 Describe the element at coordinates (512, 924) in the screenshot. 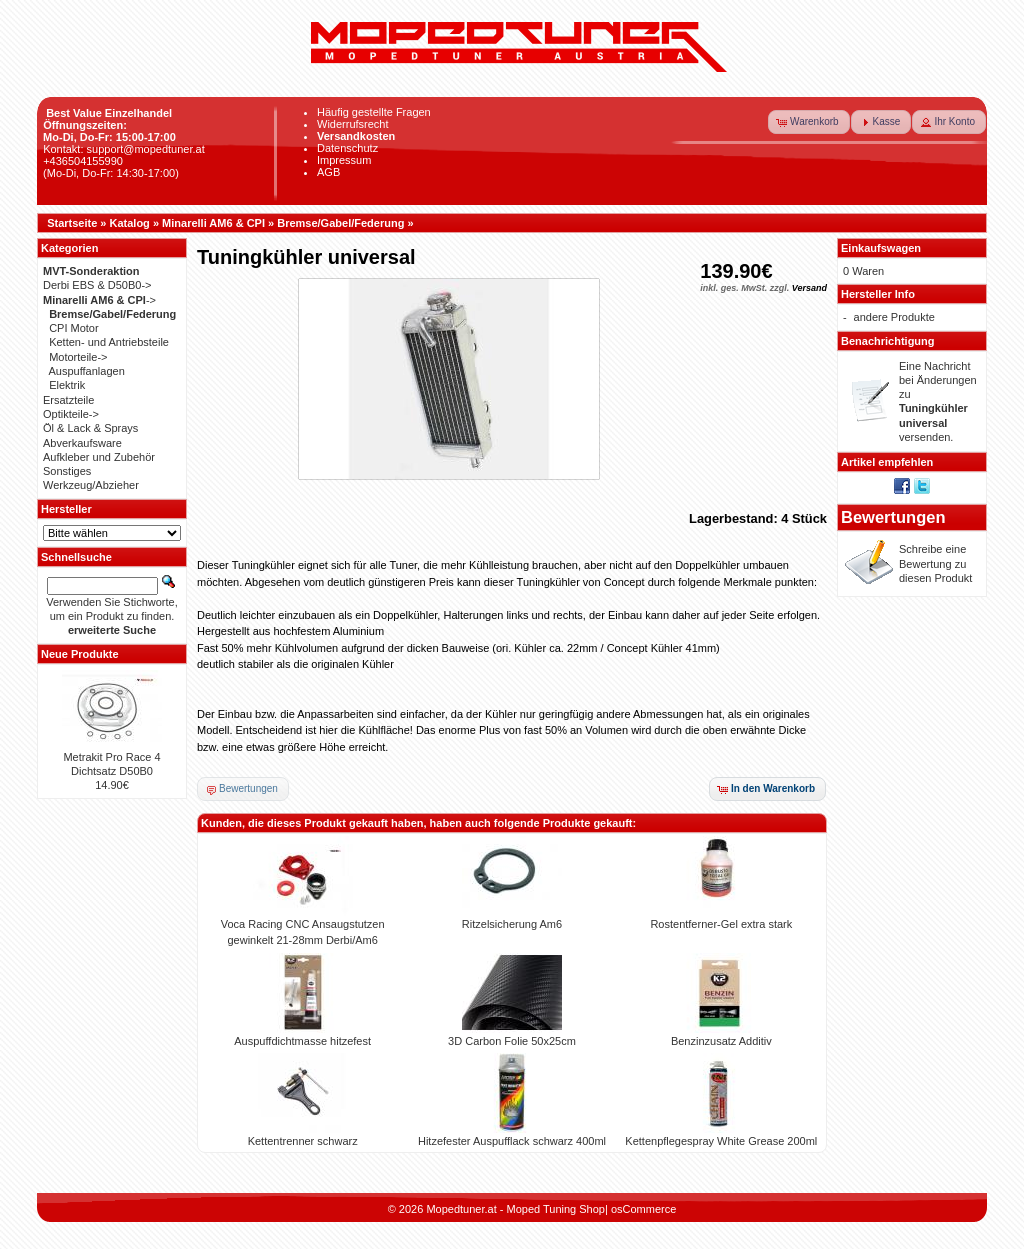

I see `Ritzelsicherung Am6` at that location.